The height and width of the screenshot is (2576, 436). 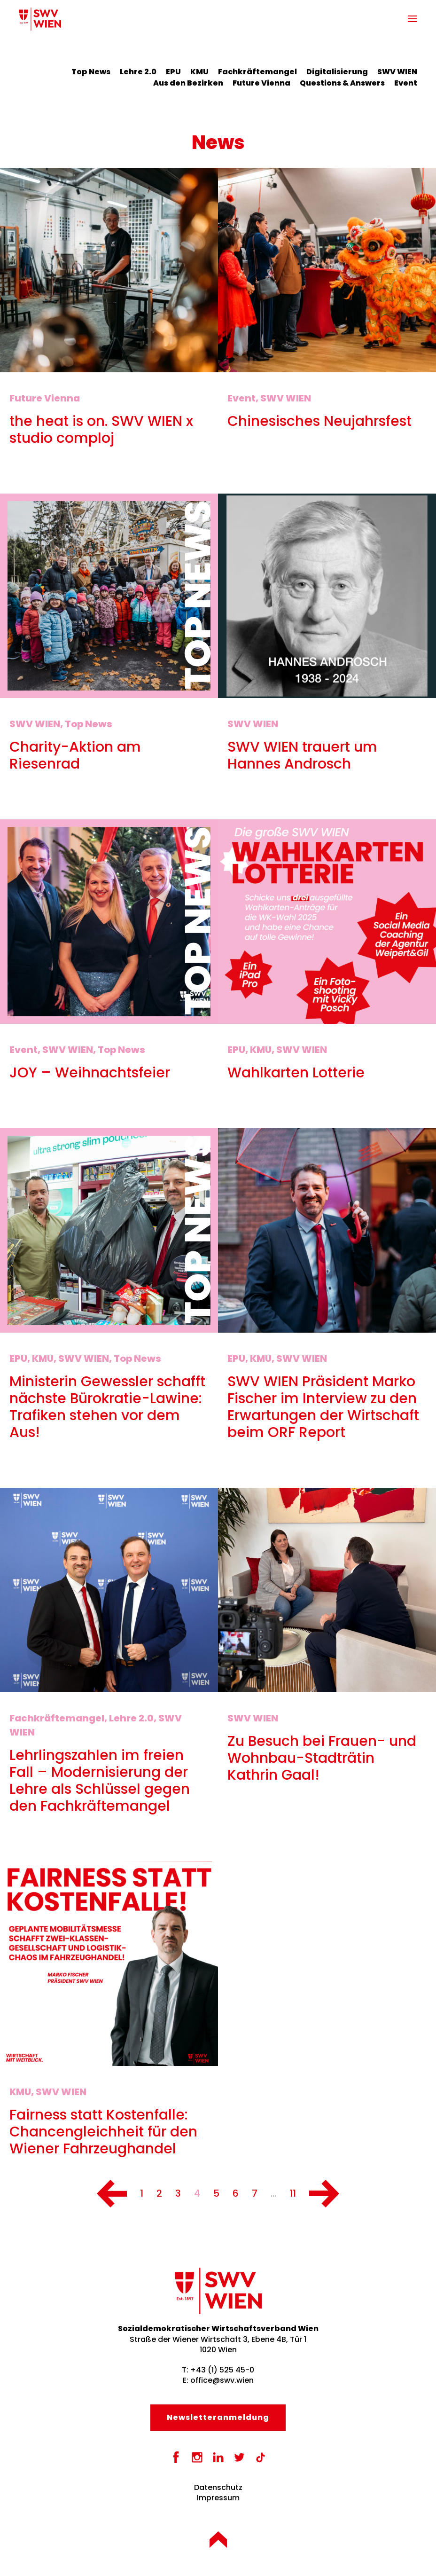 What do you see at coordinates (337, 71) in the screenshot?
I see `Digitalisierung` at bounding box center [337, 71].